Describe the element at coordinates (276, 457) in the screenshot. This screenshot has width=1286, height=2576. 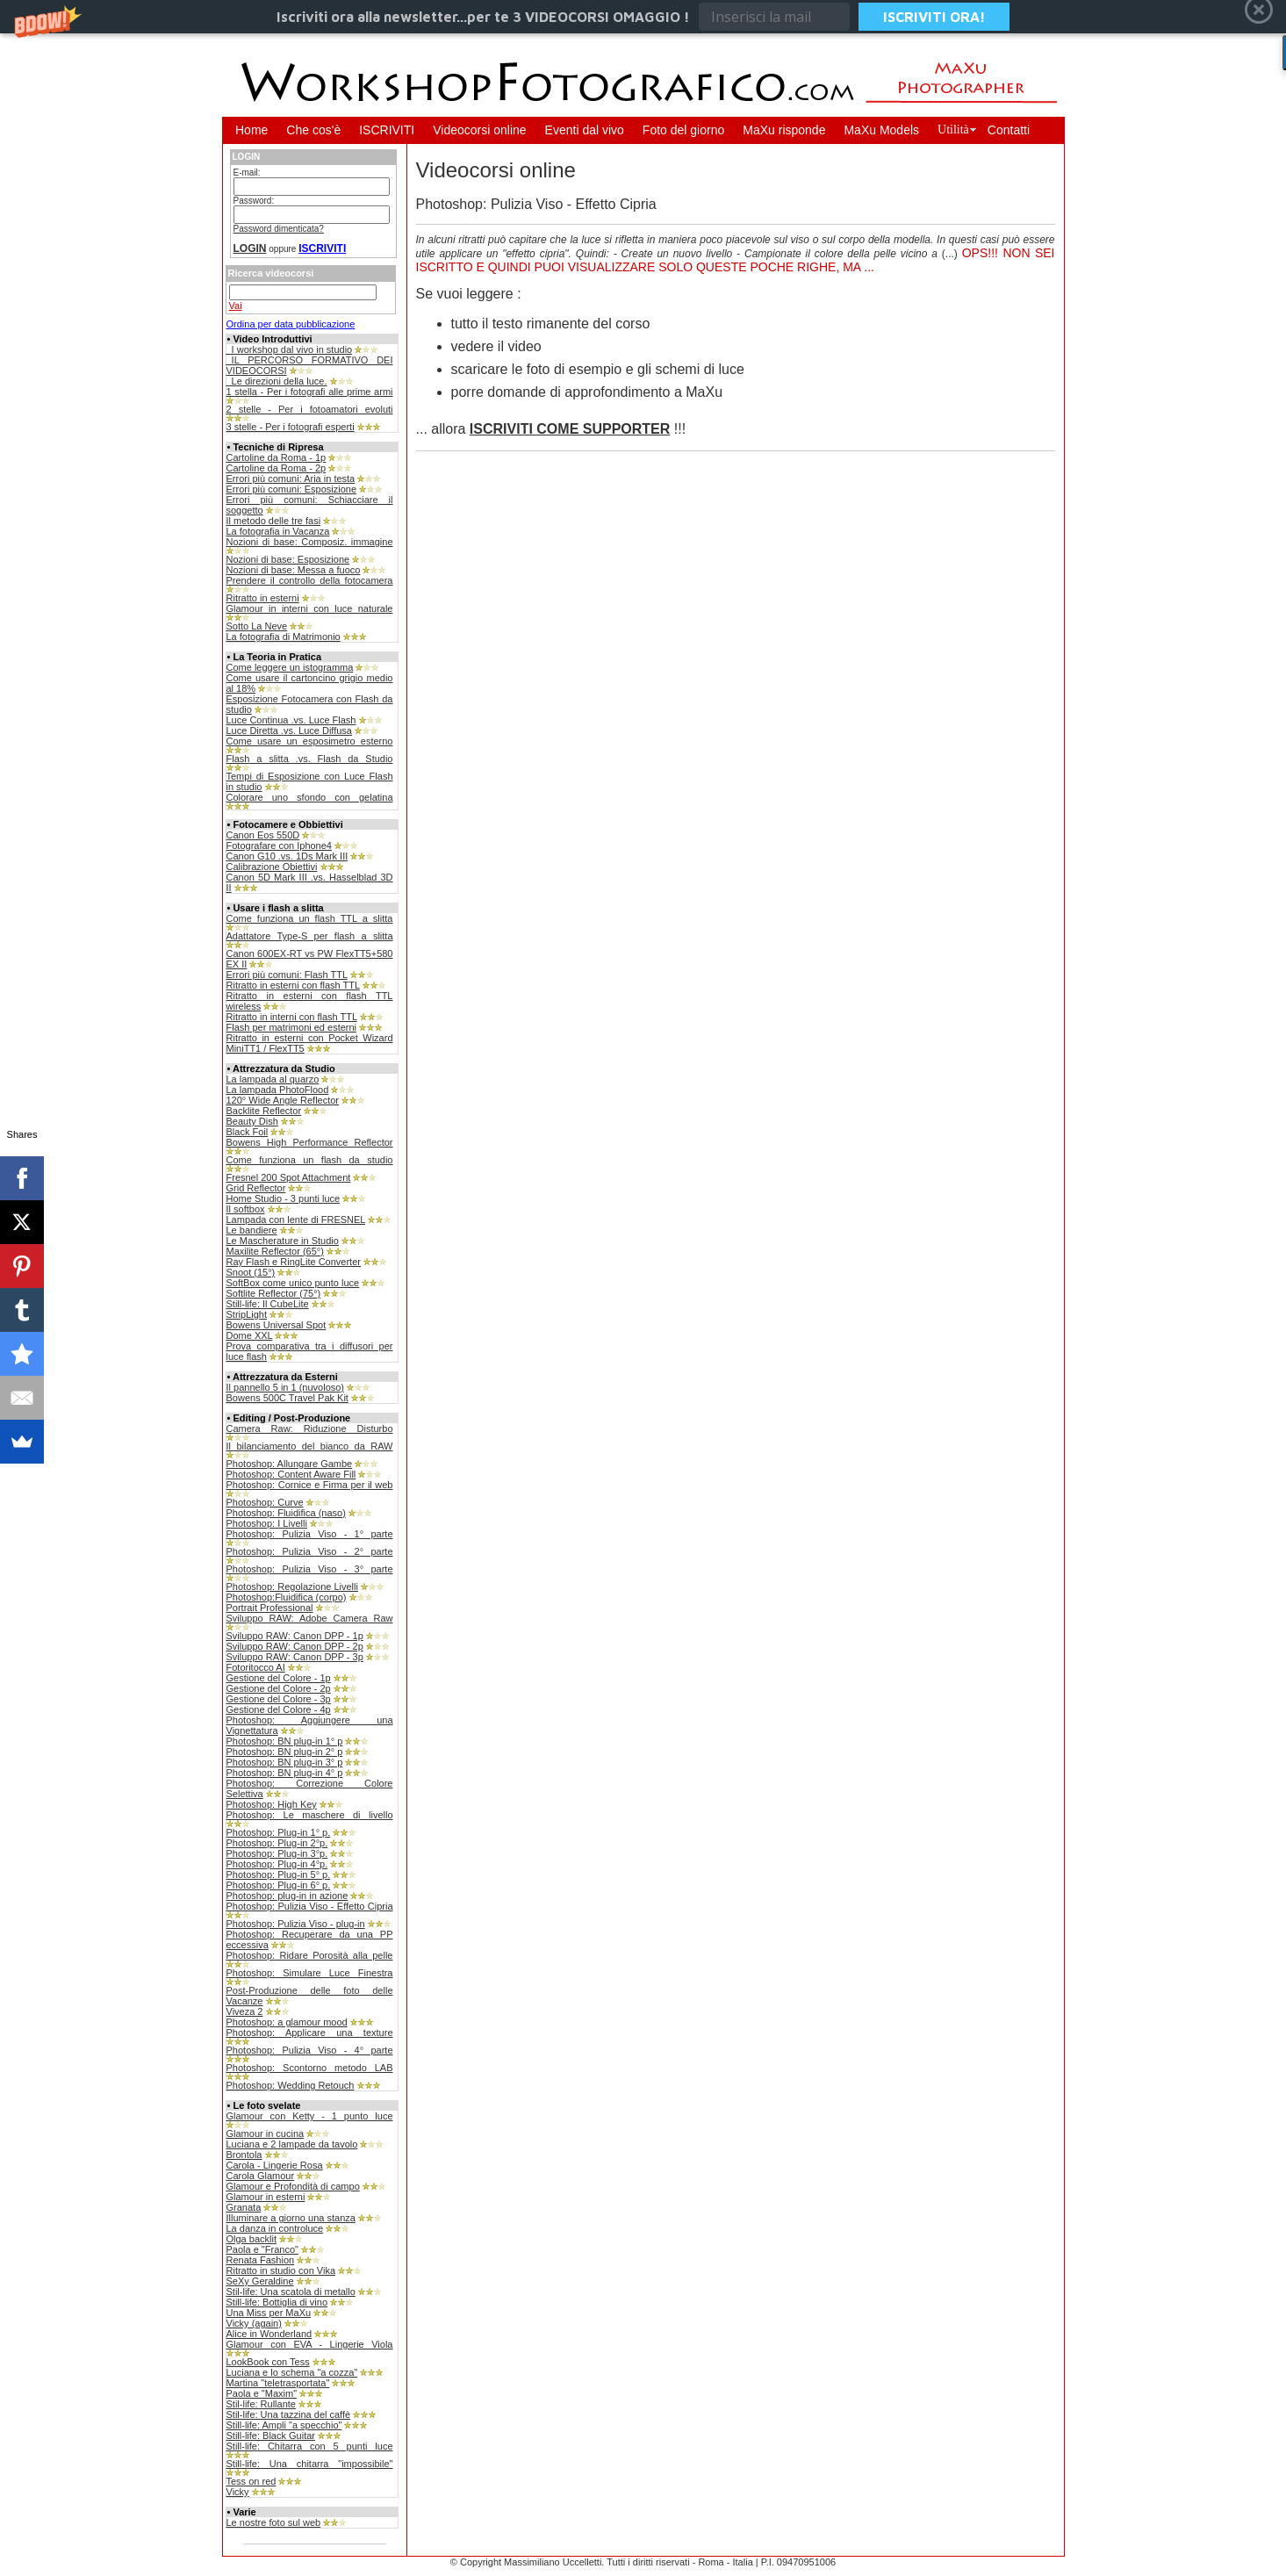
I see `Cartoline da Roma - 1p` at that location.